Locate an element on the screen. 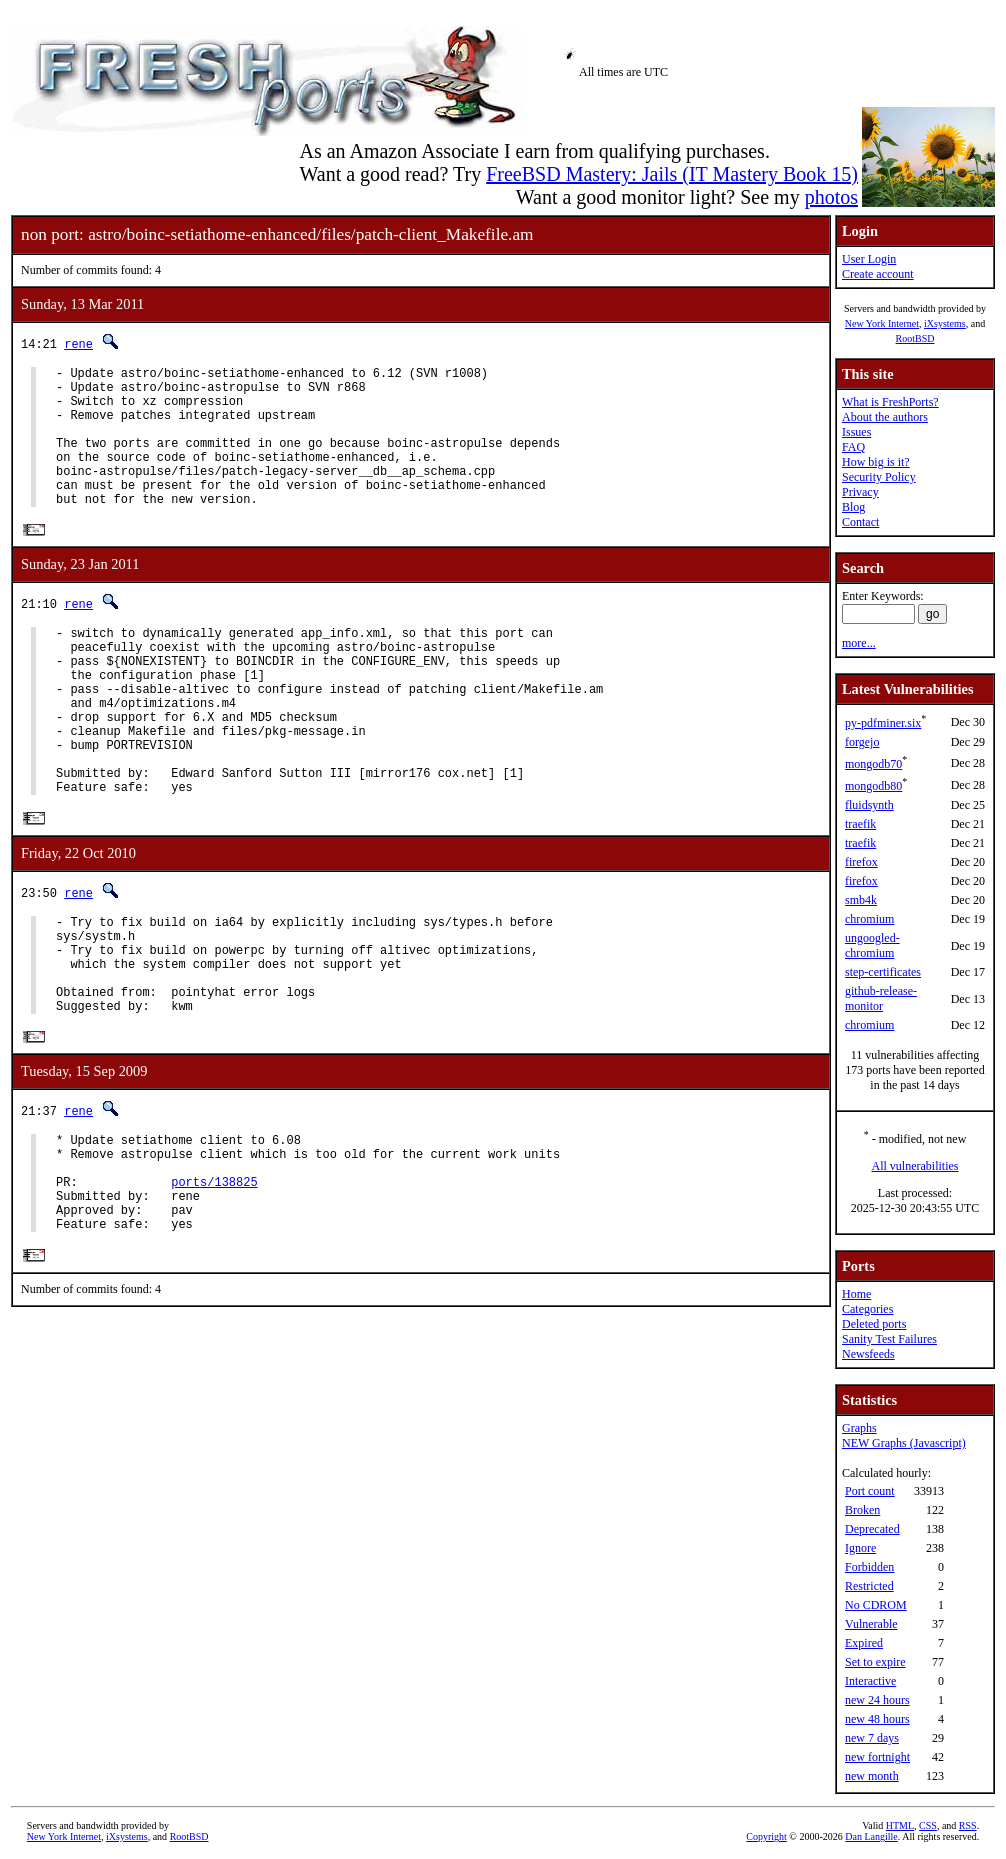 The width and height of the screenshot is (1006, 1859). Blog is located at coordinates (853, 507).